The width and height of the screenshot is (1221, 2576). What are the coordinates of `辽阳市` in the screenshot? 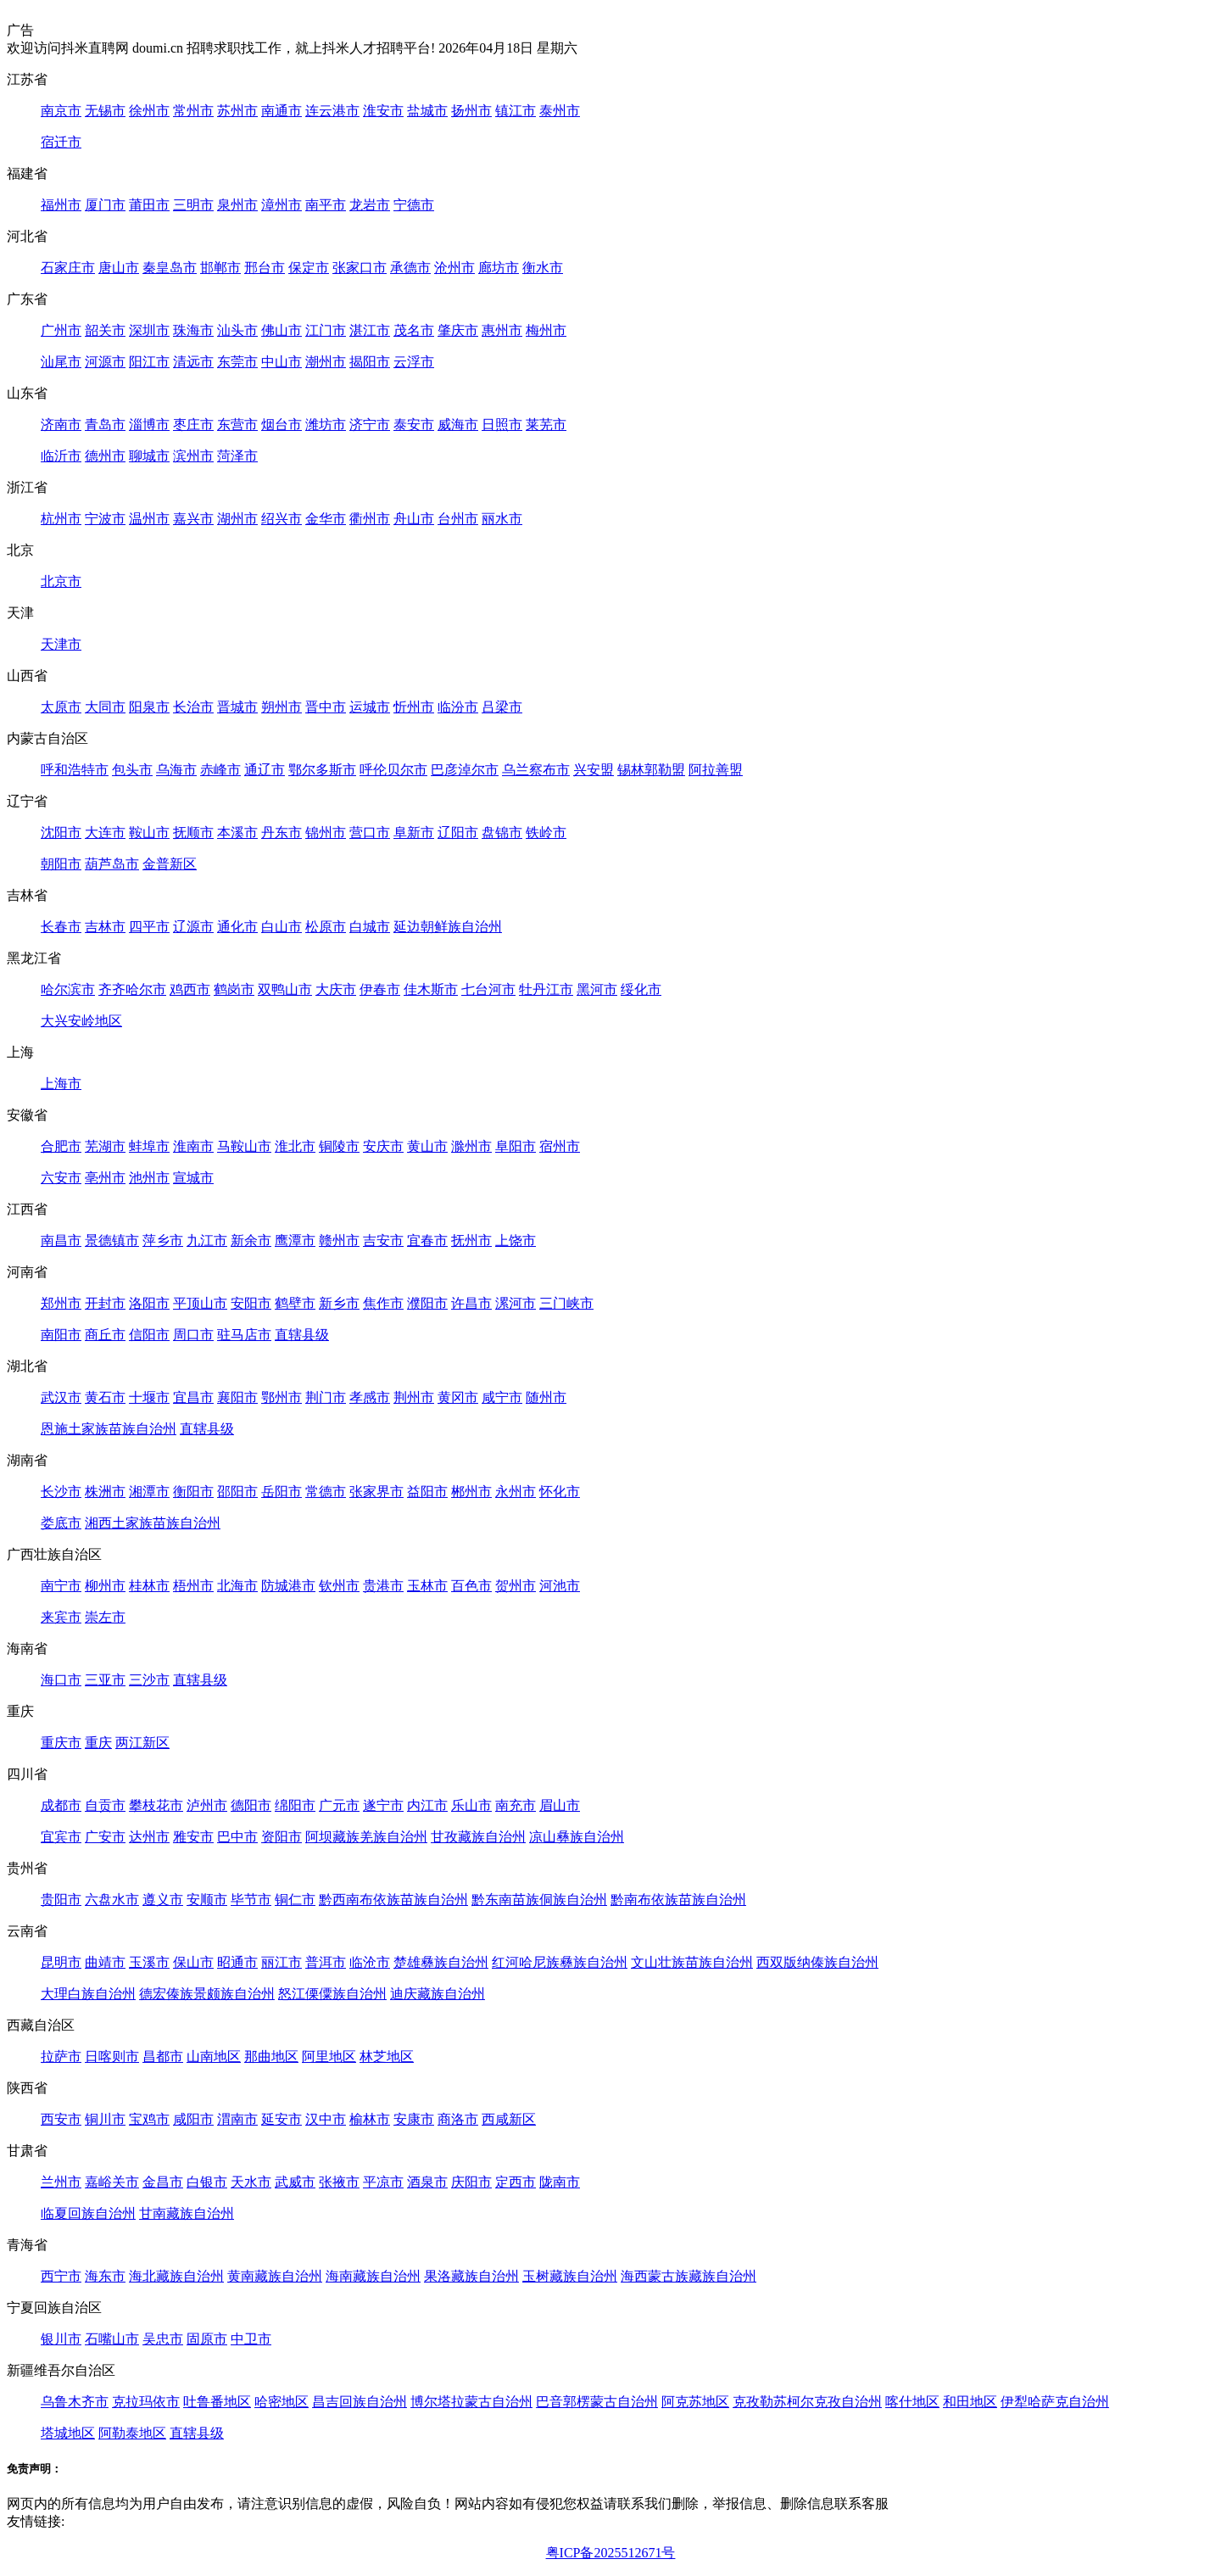 It's located at (458, 832).